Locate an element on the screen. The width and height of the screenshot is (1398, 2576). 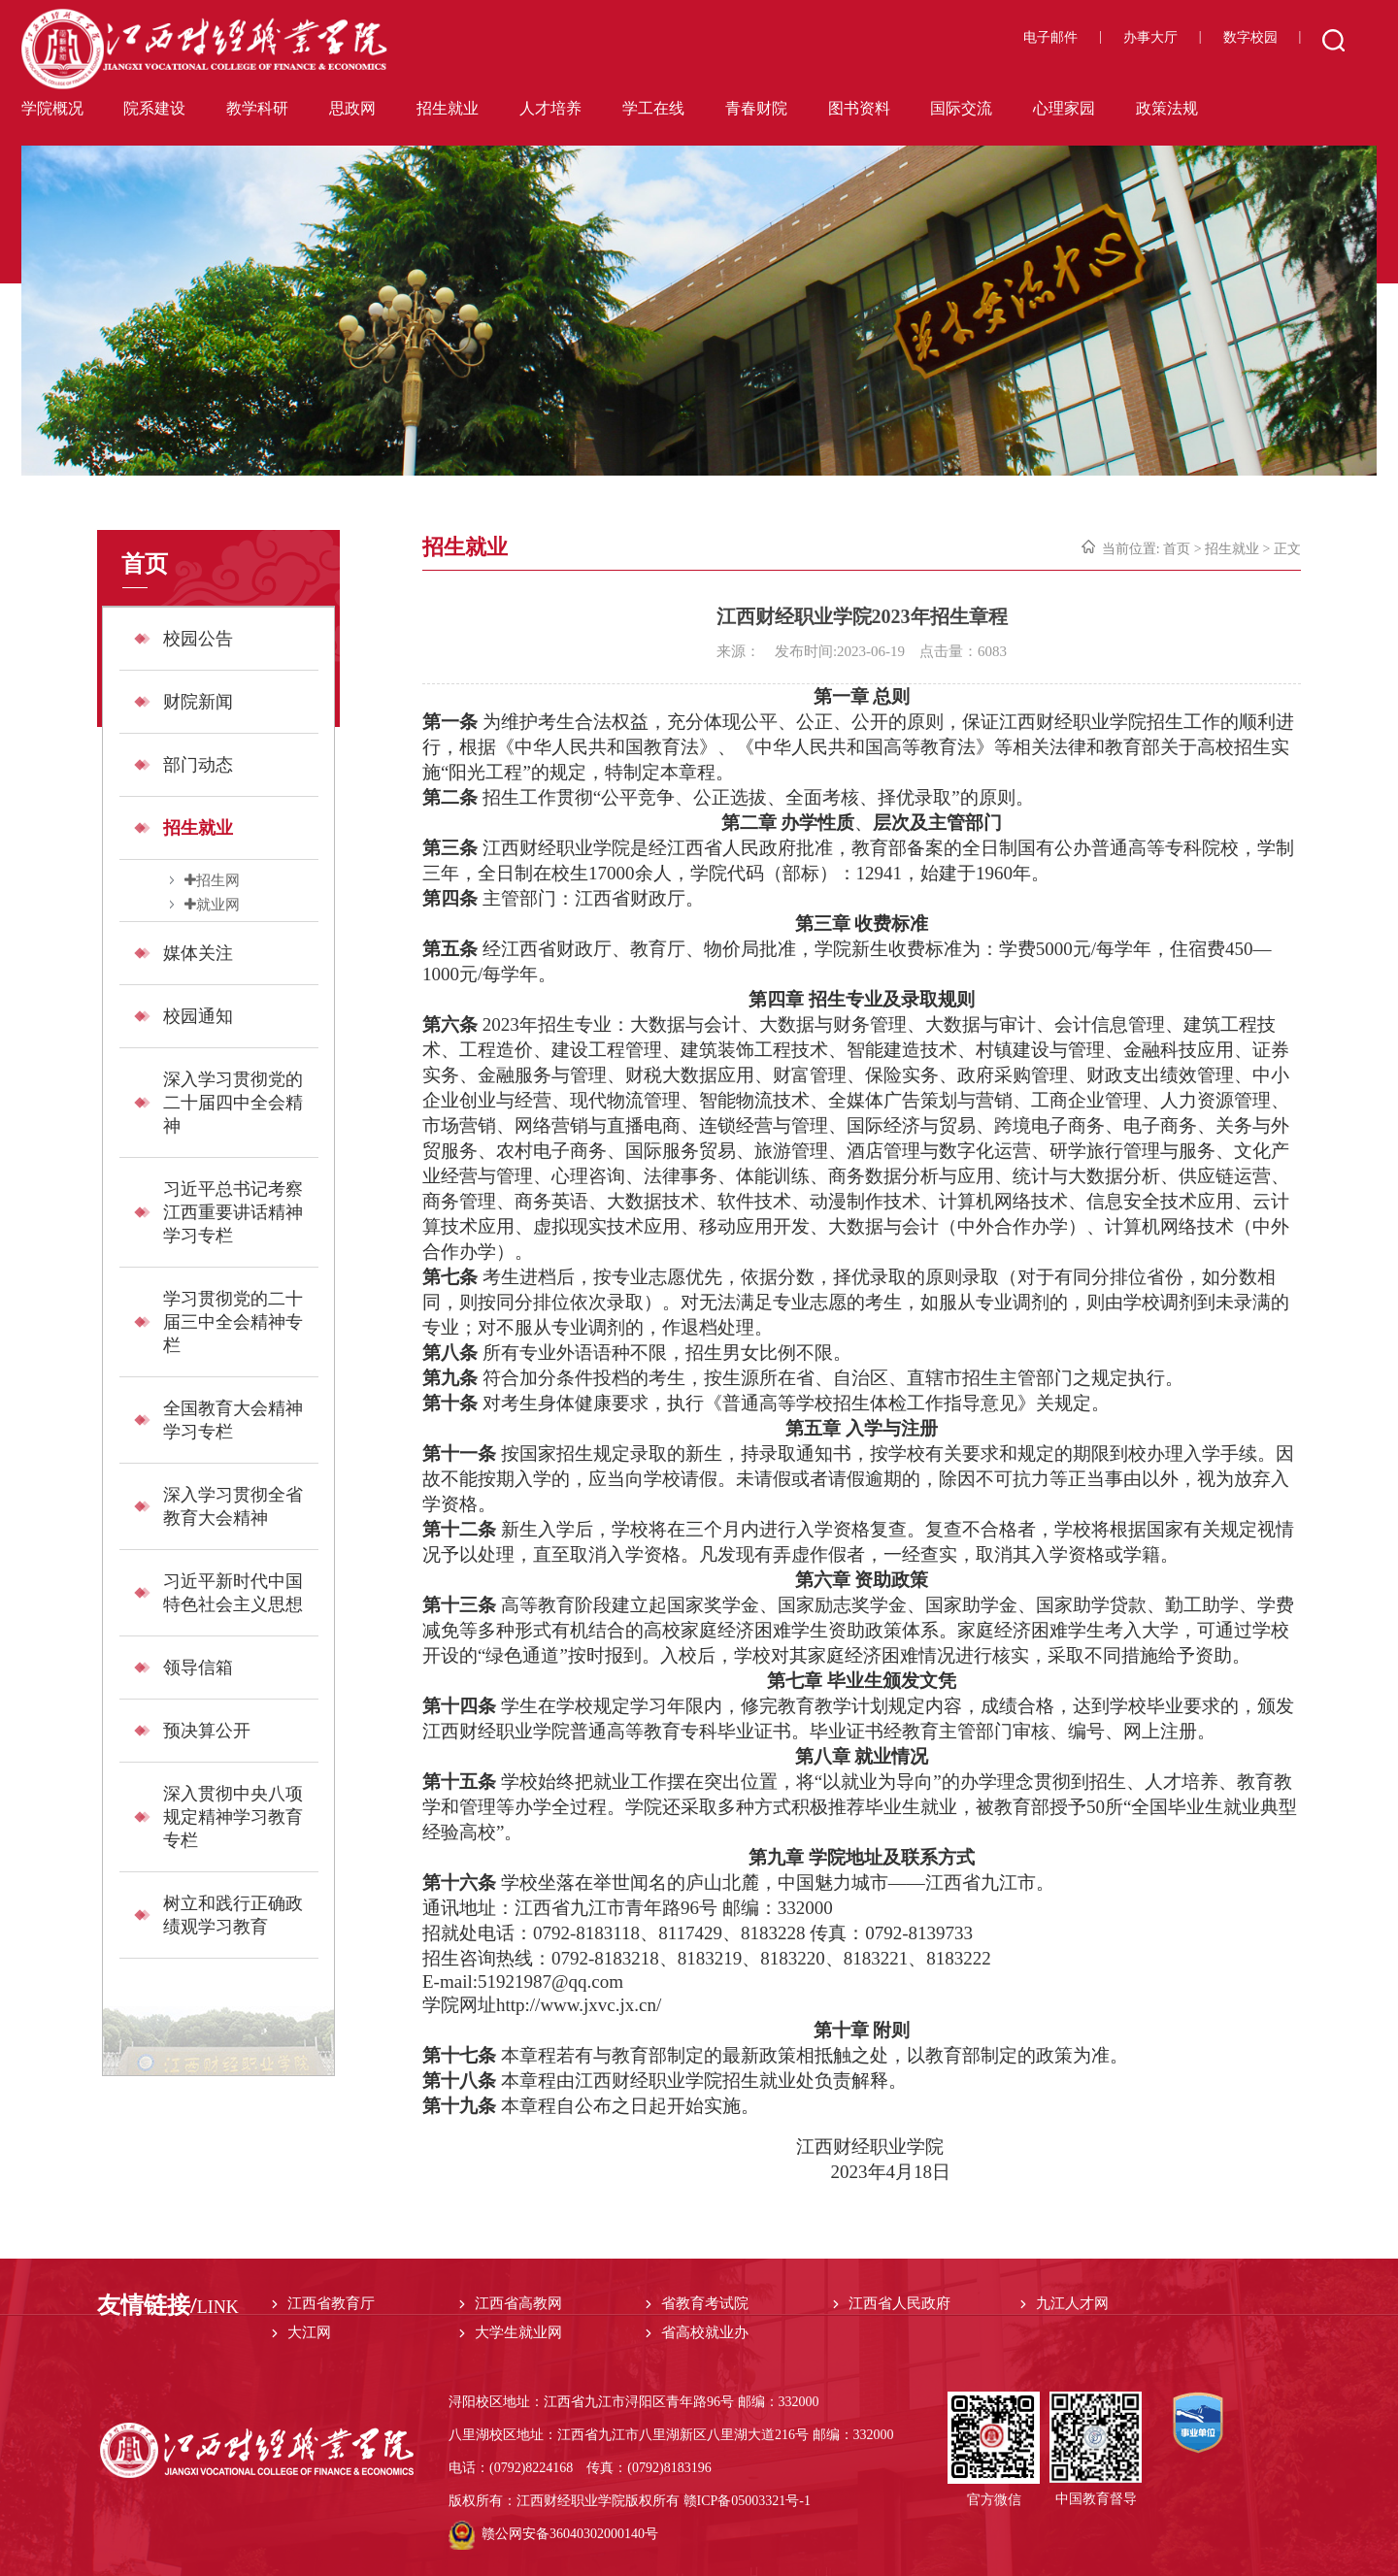
媒体关注 is located at coordinates (198, 953).